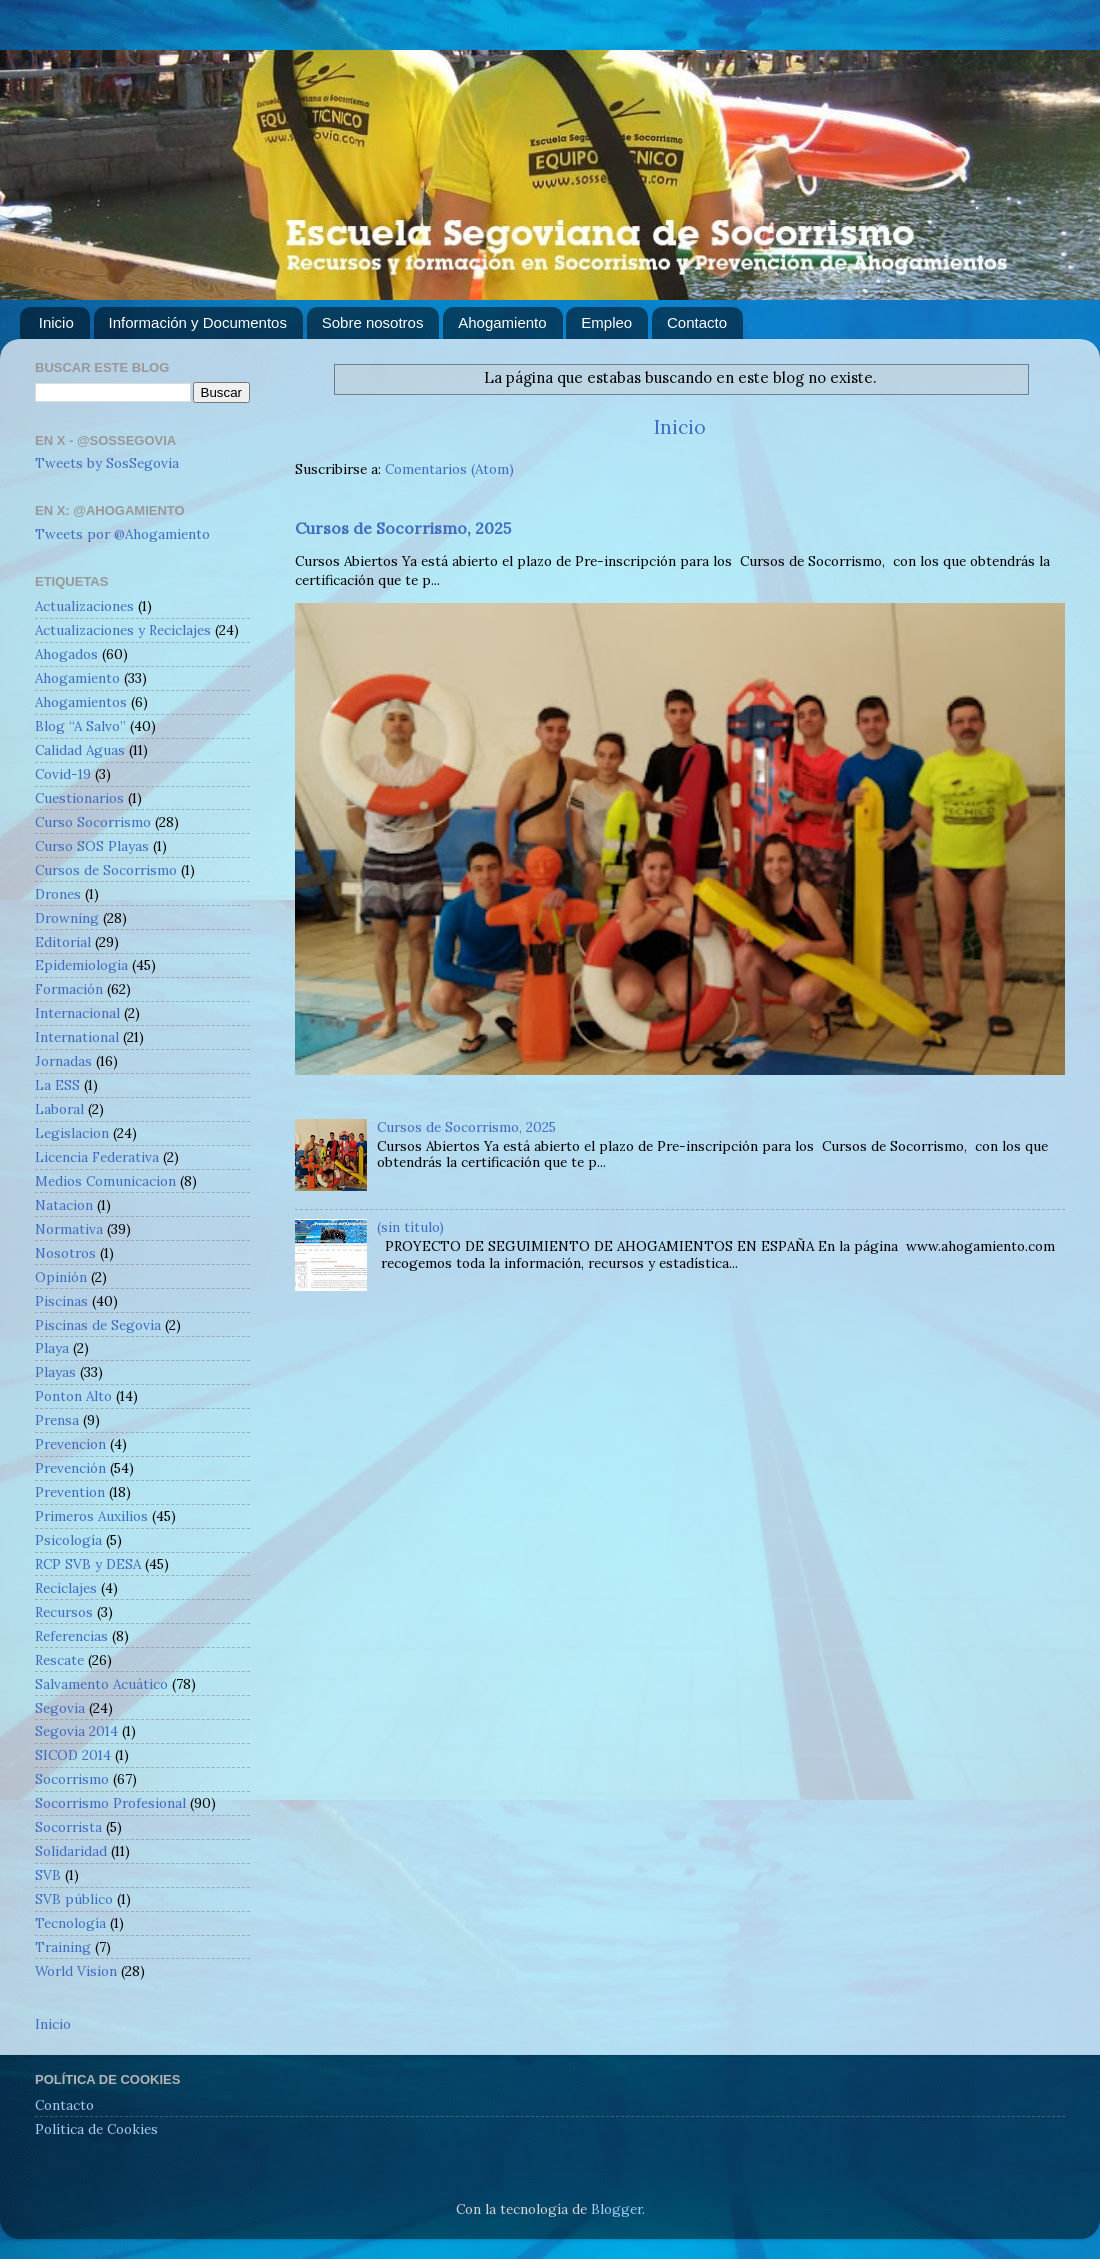  What do you see at coordinates (70, 1923) in the screenshot?
I see `Tecnología` at bounding box center [70, 1923].